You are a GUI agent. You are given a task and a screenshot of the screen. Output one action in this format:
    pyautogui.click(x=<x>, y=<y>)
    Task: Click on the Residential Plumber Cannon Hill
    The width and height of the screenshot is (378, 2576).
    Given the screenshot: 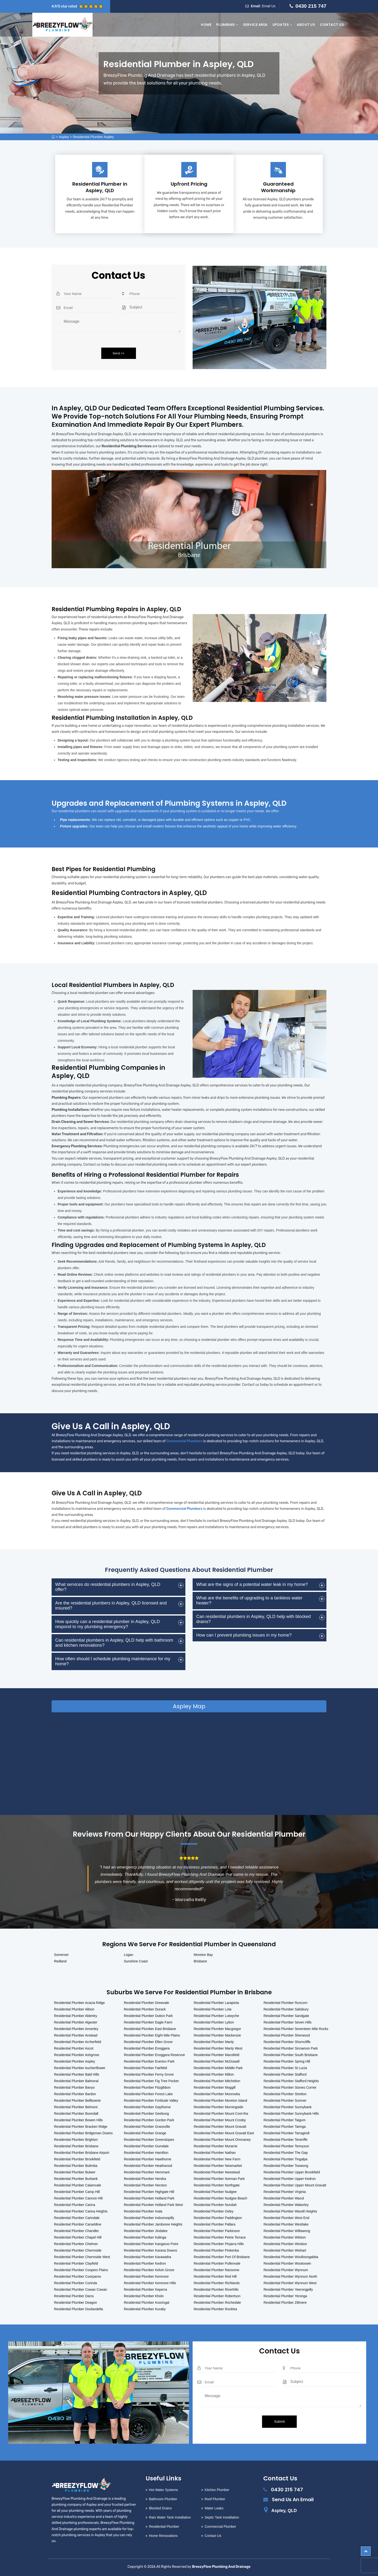 What is the action you would take?
    pyautogui.click(x=78, y=2198)
    